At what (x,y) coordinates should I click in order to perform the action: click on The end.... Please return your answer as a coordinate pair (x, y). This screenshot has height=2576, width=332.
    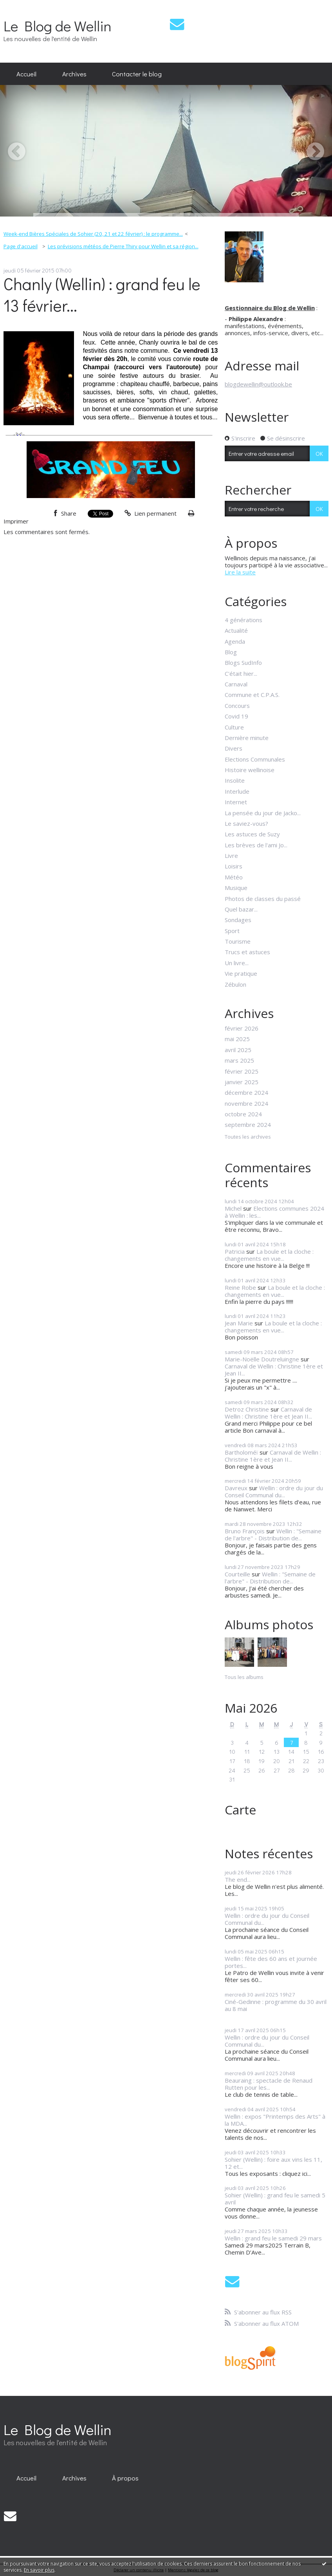
    Looking at the image, I should click on (238, 1879).